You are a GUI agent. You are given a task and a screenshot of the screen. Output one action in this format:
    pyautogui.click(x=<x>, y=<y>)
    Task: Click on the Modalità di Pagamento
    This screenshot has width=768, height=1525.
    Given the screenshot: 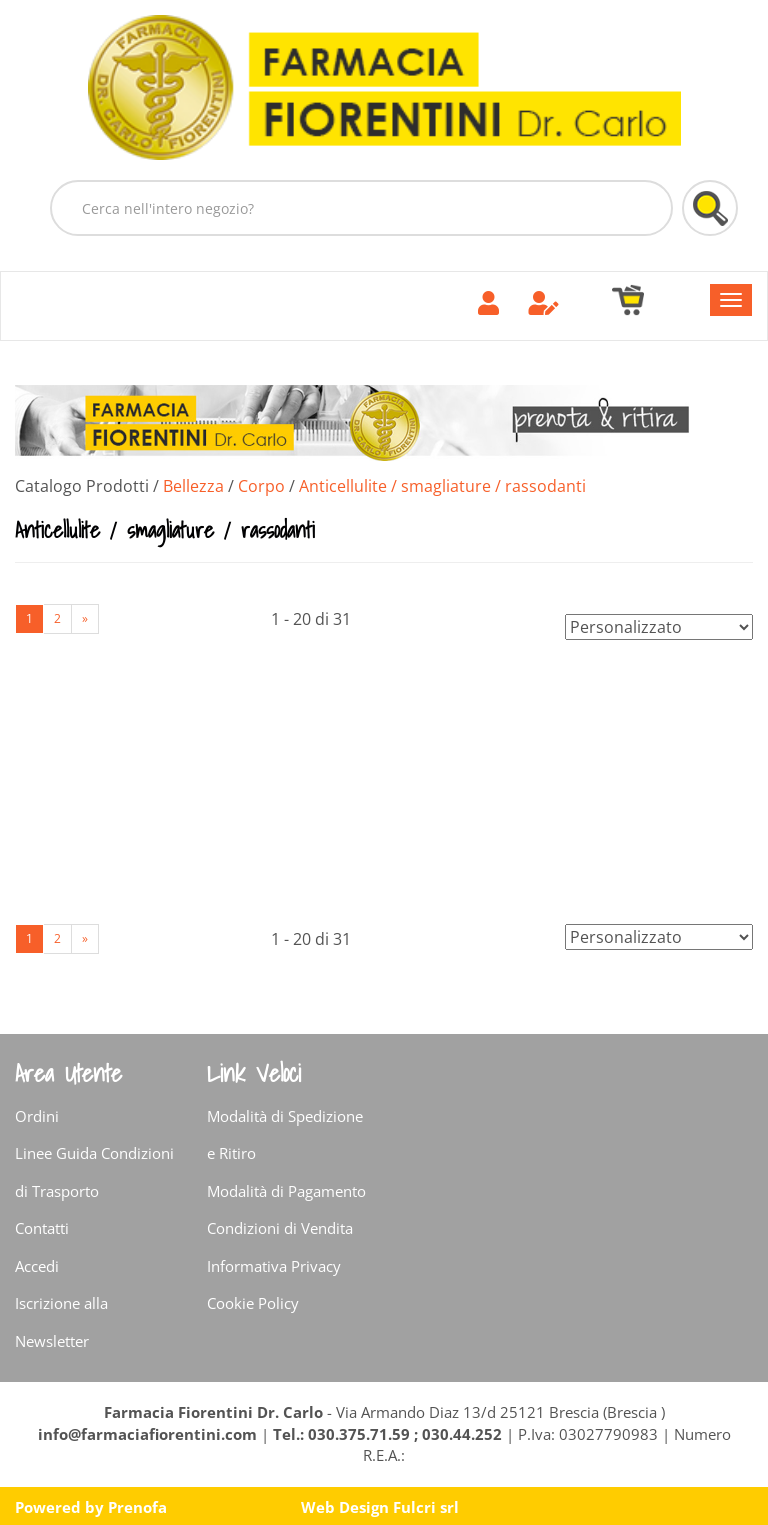 What is the action you would take?
    pyautogui.click(x=286, y=1191)
    